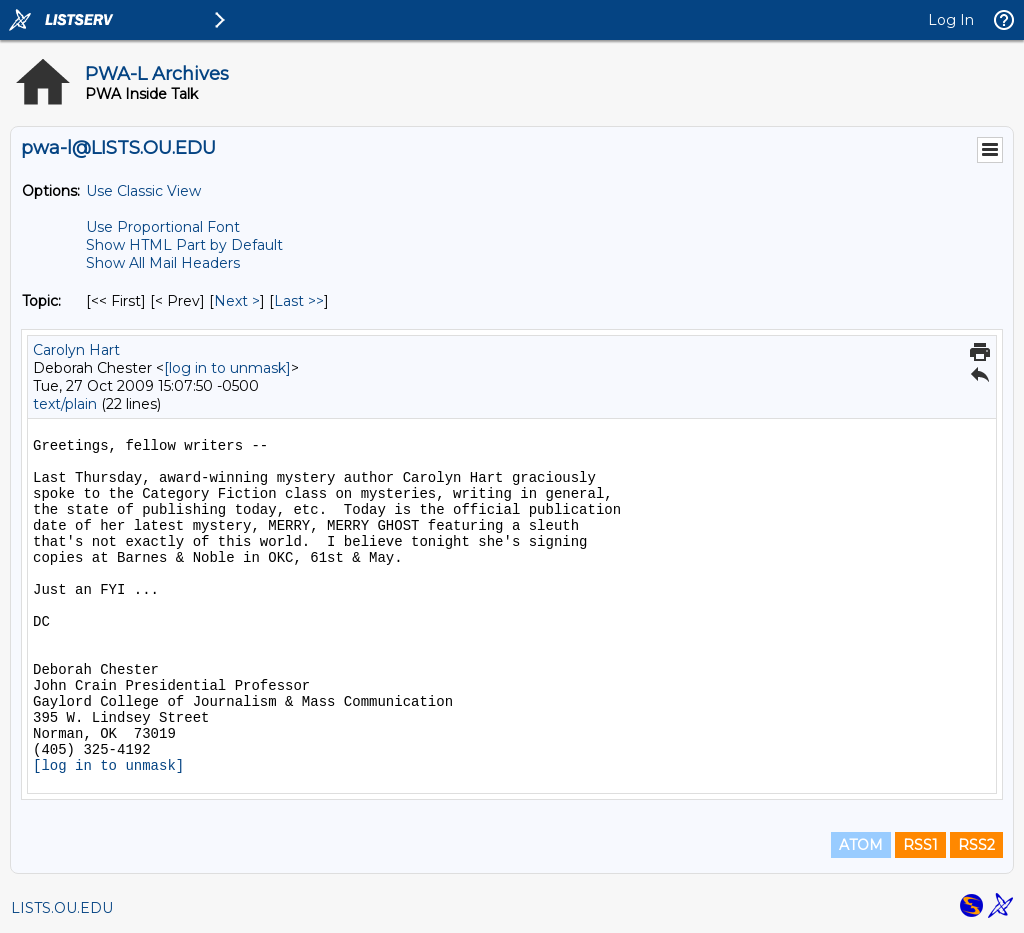 This screenshot has width=1024, height=933. I want to click on Next > [Next Message By Topic], so click(237, 301).